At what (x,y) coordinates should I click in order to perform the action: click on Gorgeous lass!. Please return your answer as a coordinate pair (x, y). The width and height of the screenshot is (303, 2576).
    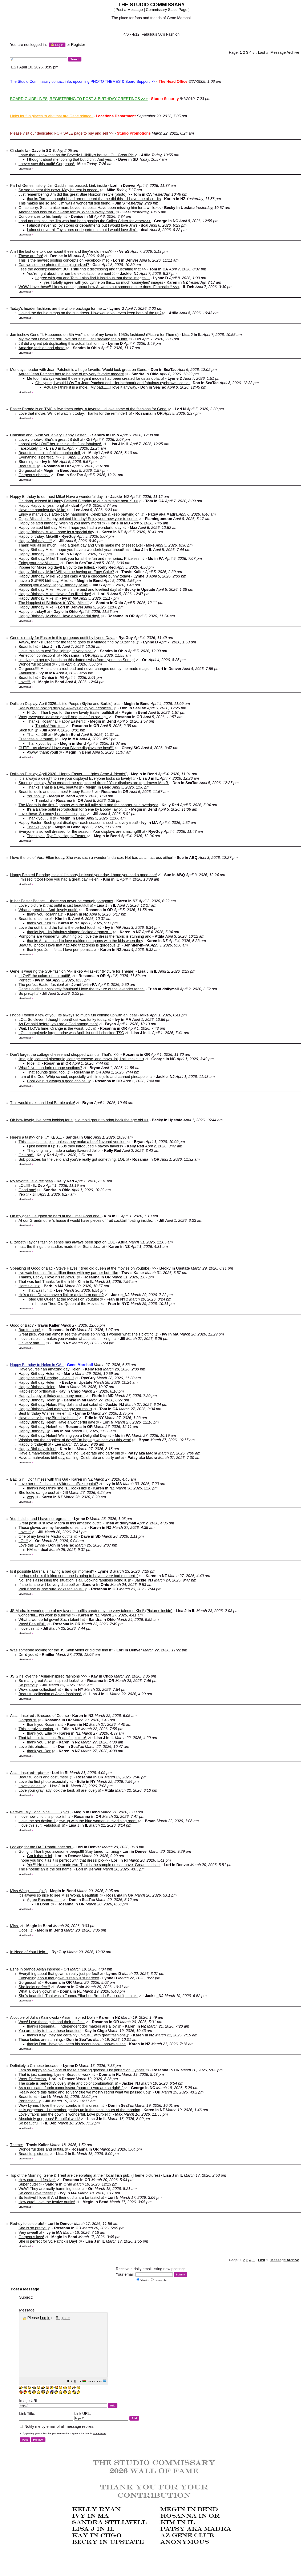
    Looking at the image, I should click on (31, 2237).